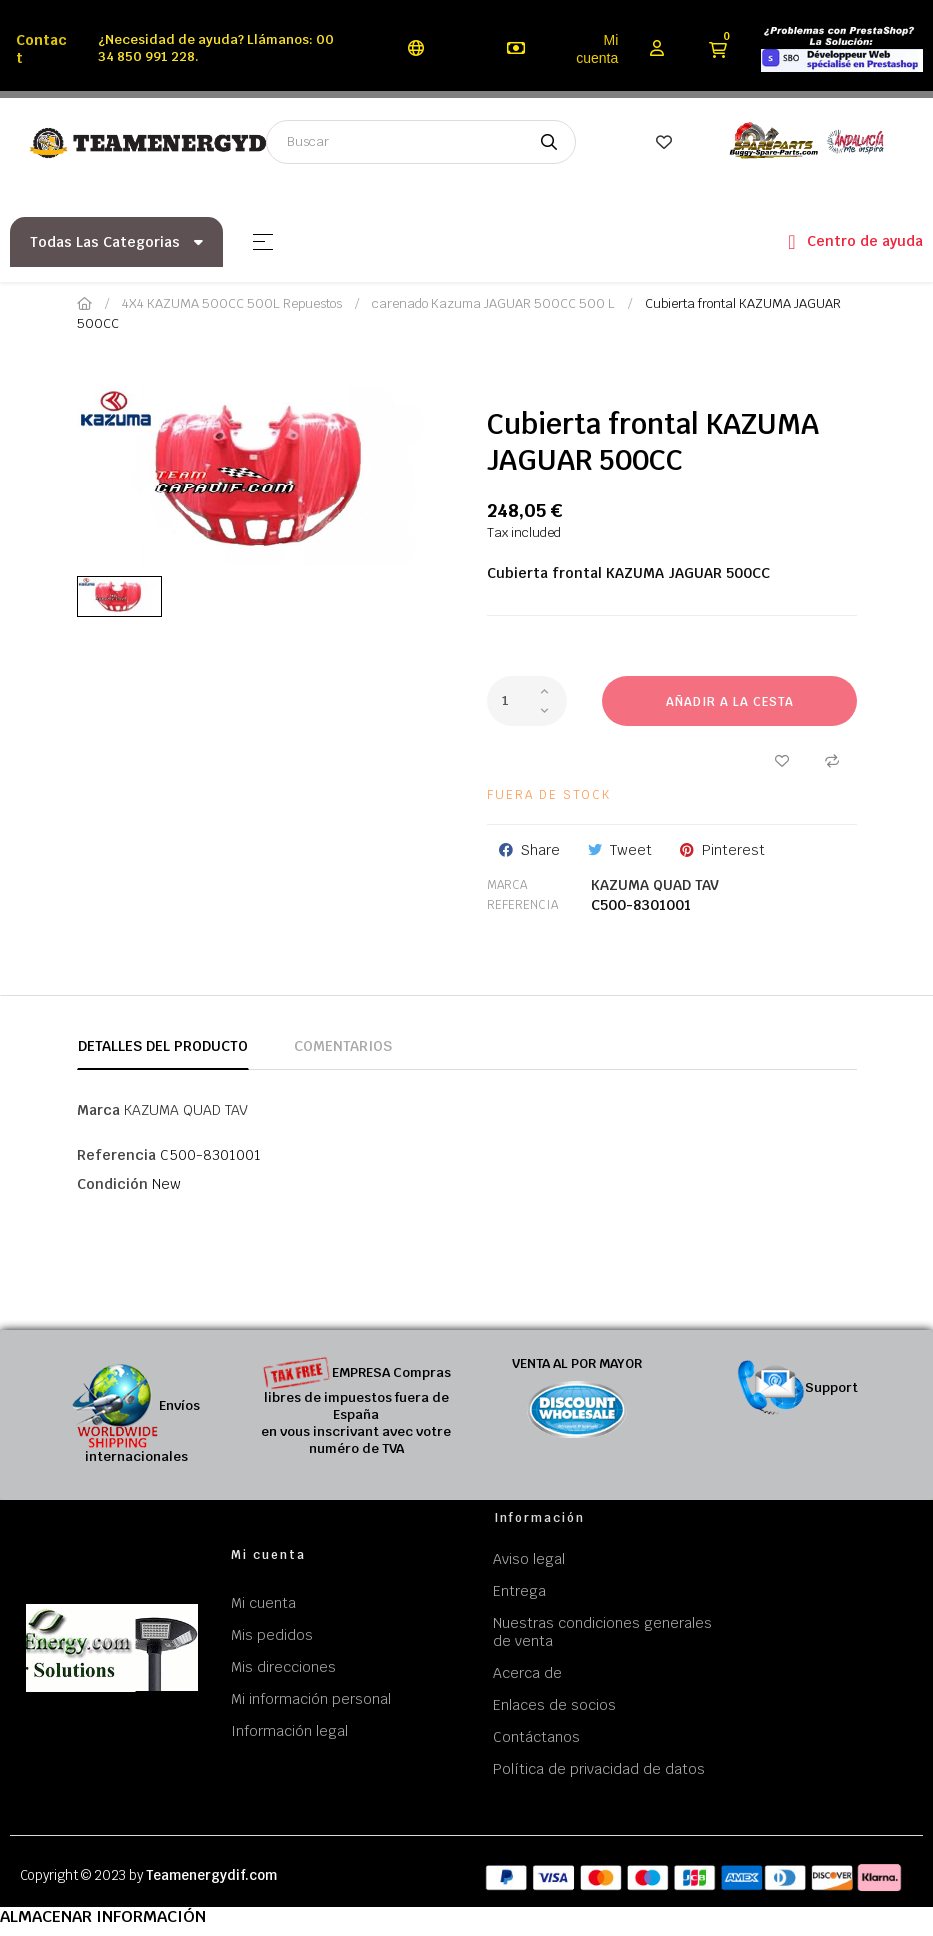 This screenshot has width=933, height=1936. What do you see at coordinates (343, 1046) in the screenshot?
I see `Comentarios` at bounding box center [343, 1046].